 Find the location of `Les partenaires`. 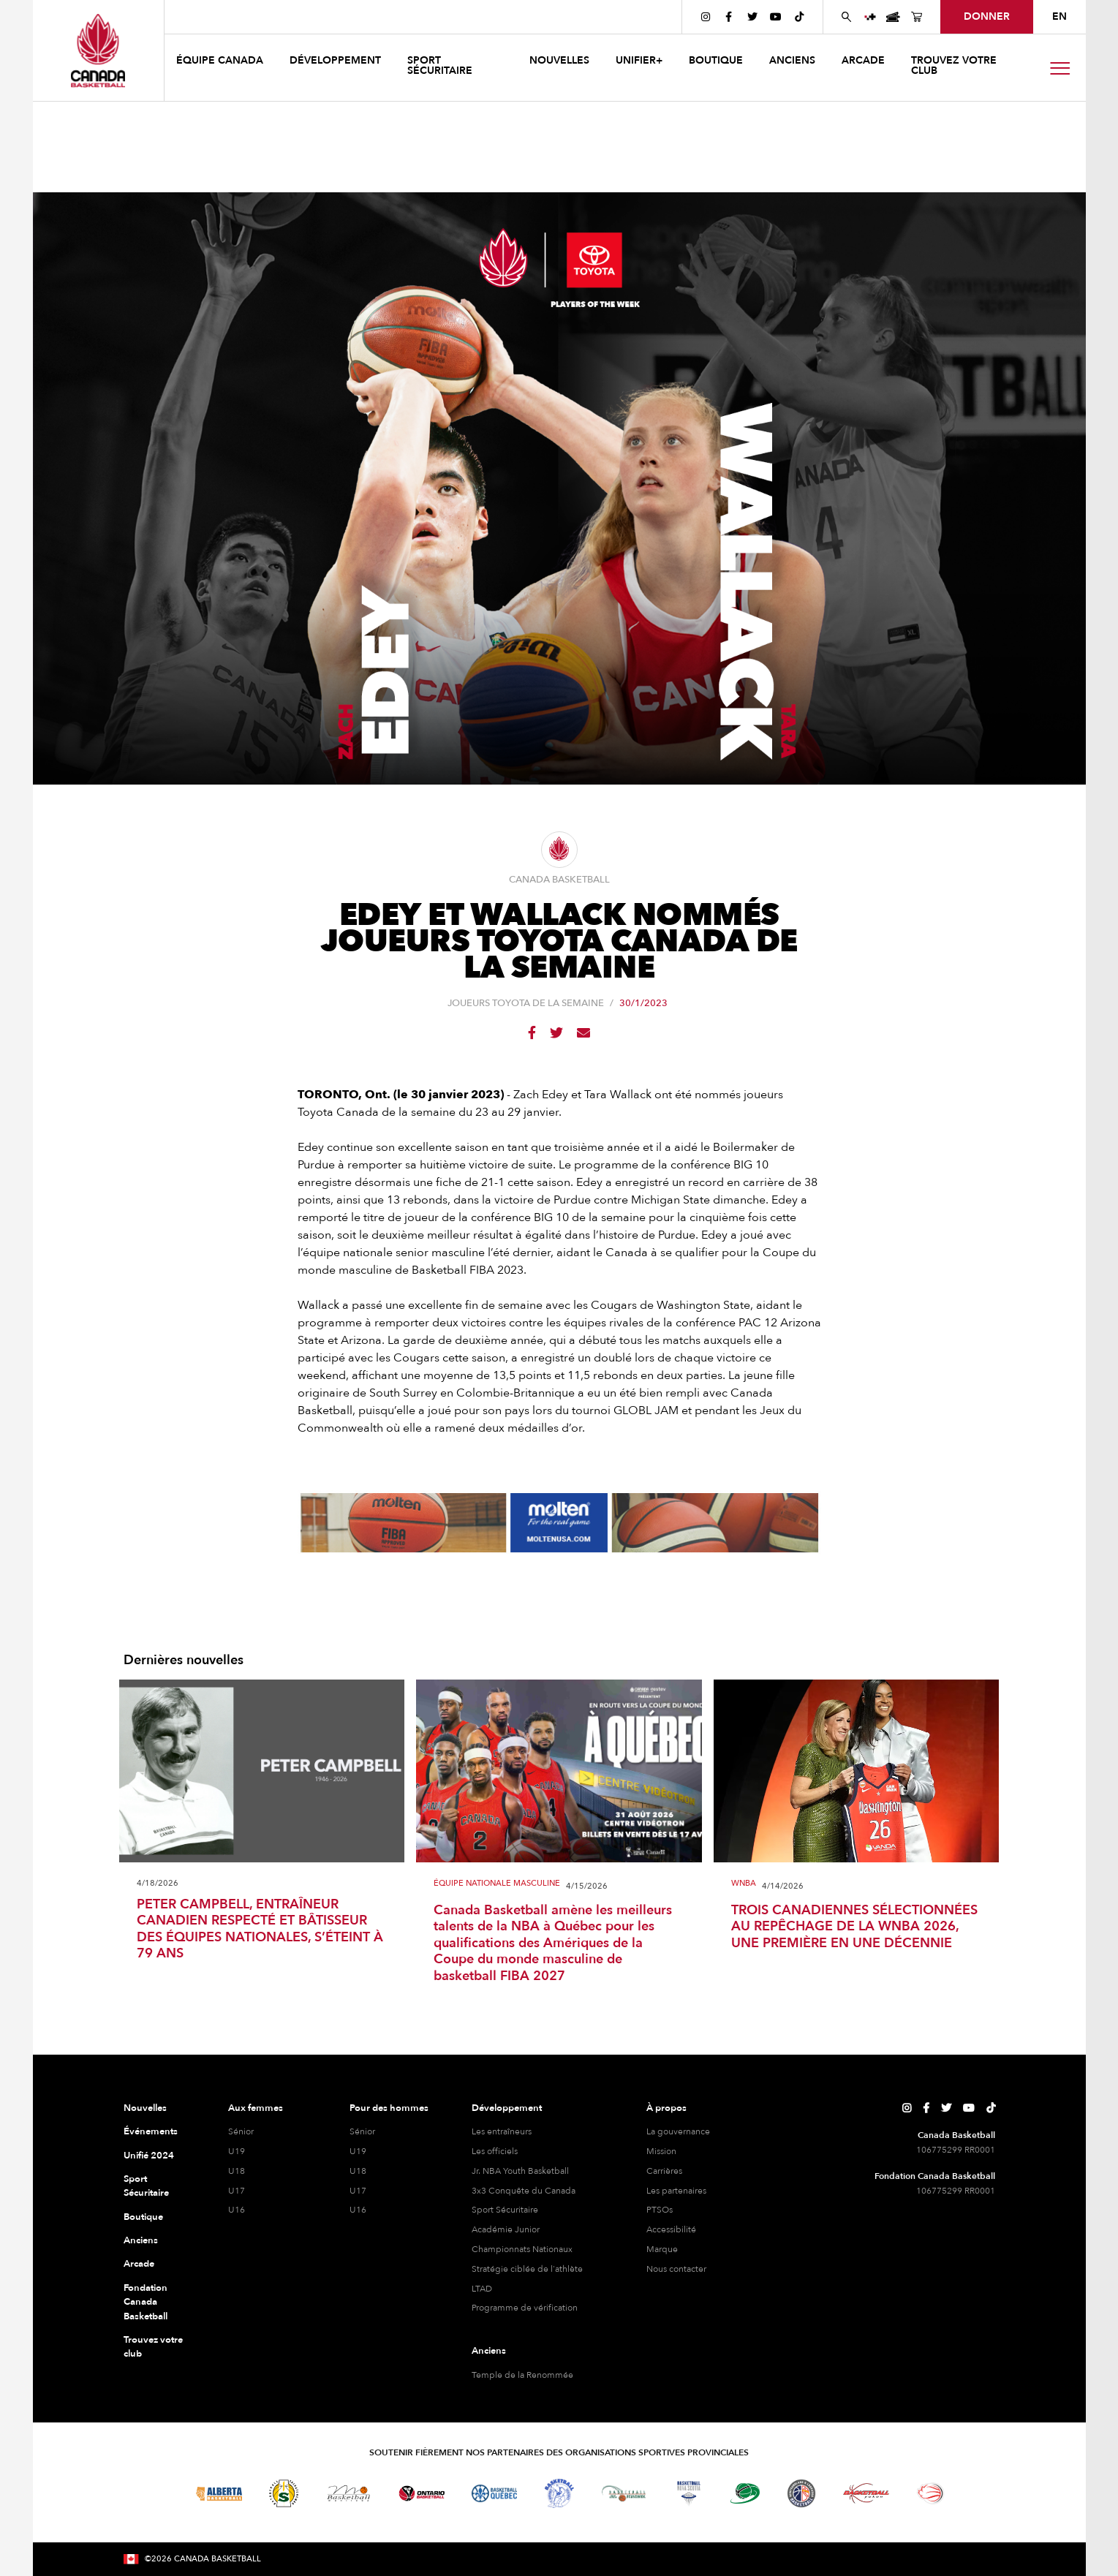

Les partenaires is located at coordinates (676, 2191).